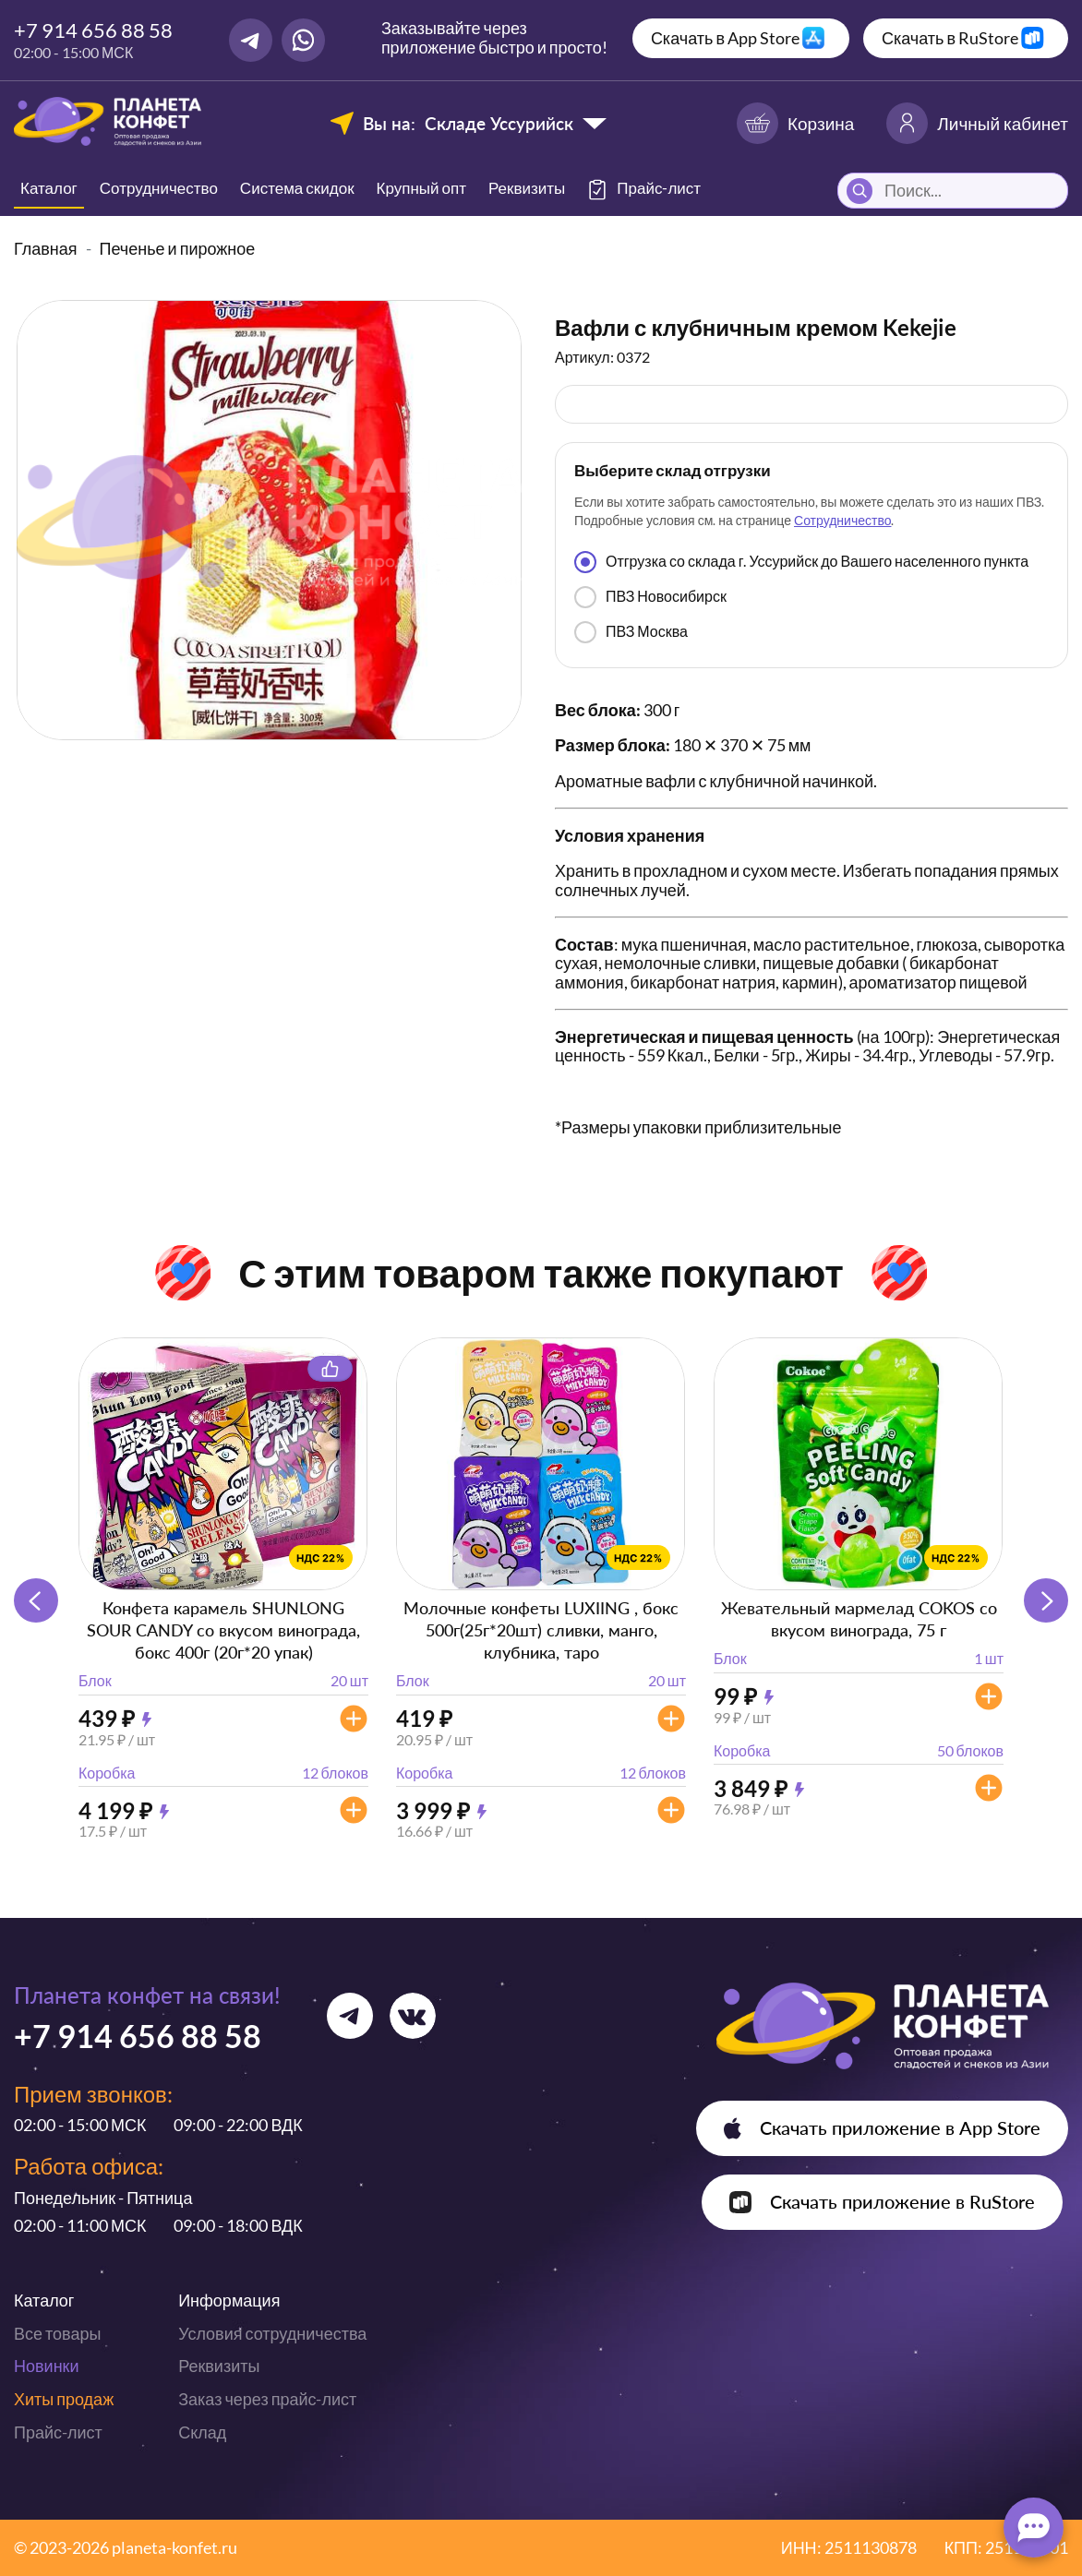 Image resolution: width=1082 pixels, height=2576 pixels. I want to click on Сотрудничество, so click(159, 188).